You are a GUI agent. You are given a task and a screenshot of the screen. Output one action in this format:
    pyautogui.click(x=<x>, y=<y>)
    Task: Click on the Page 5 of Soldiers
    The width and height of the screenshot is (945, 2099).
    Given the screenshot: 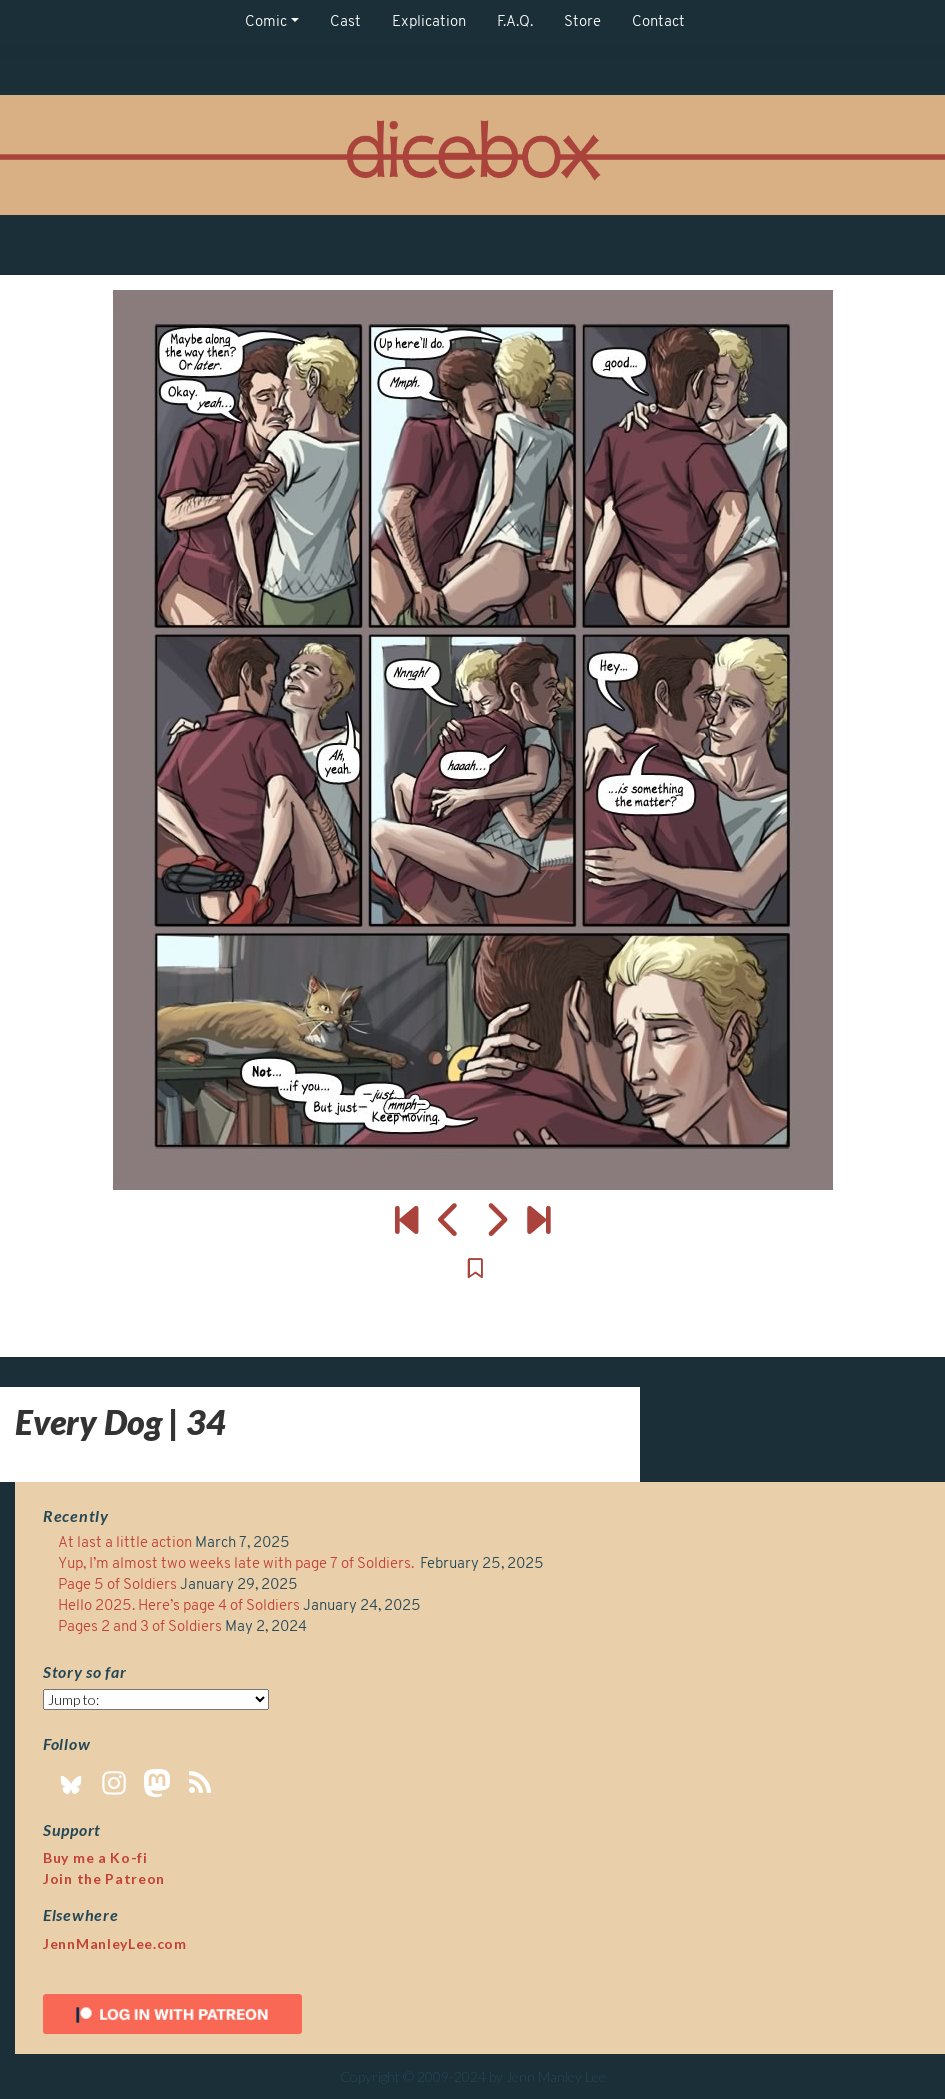 What is the action you would take?
    pyautogui.click(x=117, y=1585)
    